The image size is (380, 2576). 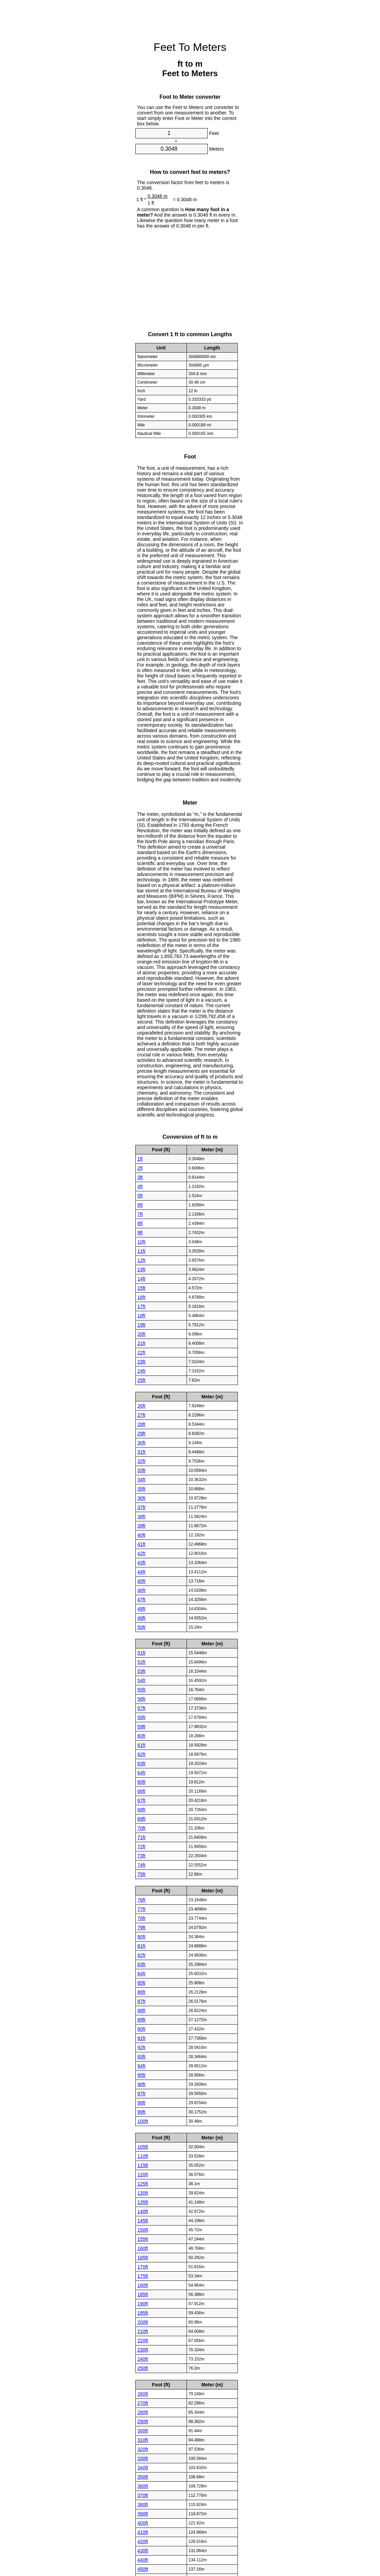 I want to click on 16ft, so click(x=141, y=1297).